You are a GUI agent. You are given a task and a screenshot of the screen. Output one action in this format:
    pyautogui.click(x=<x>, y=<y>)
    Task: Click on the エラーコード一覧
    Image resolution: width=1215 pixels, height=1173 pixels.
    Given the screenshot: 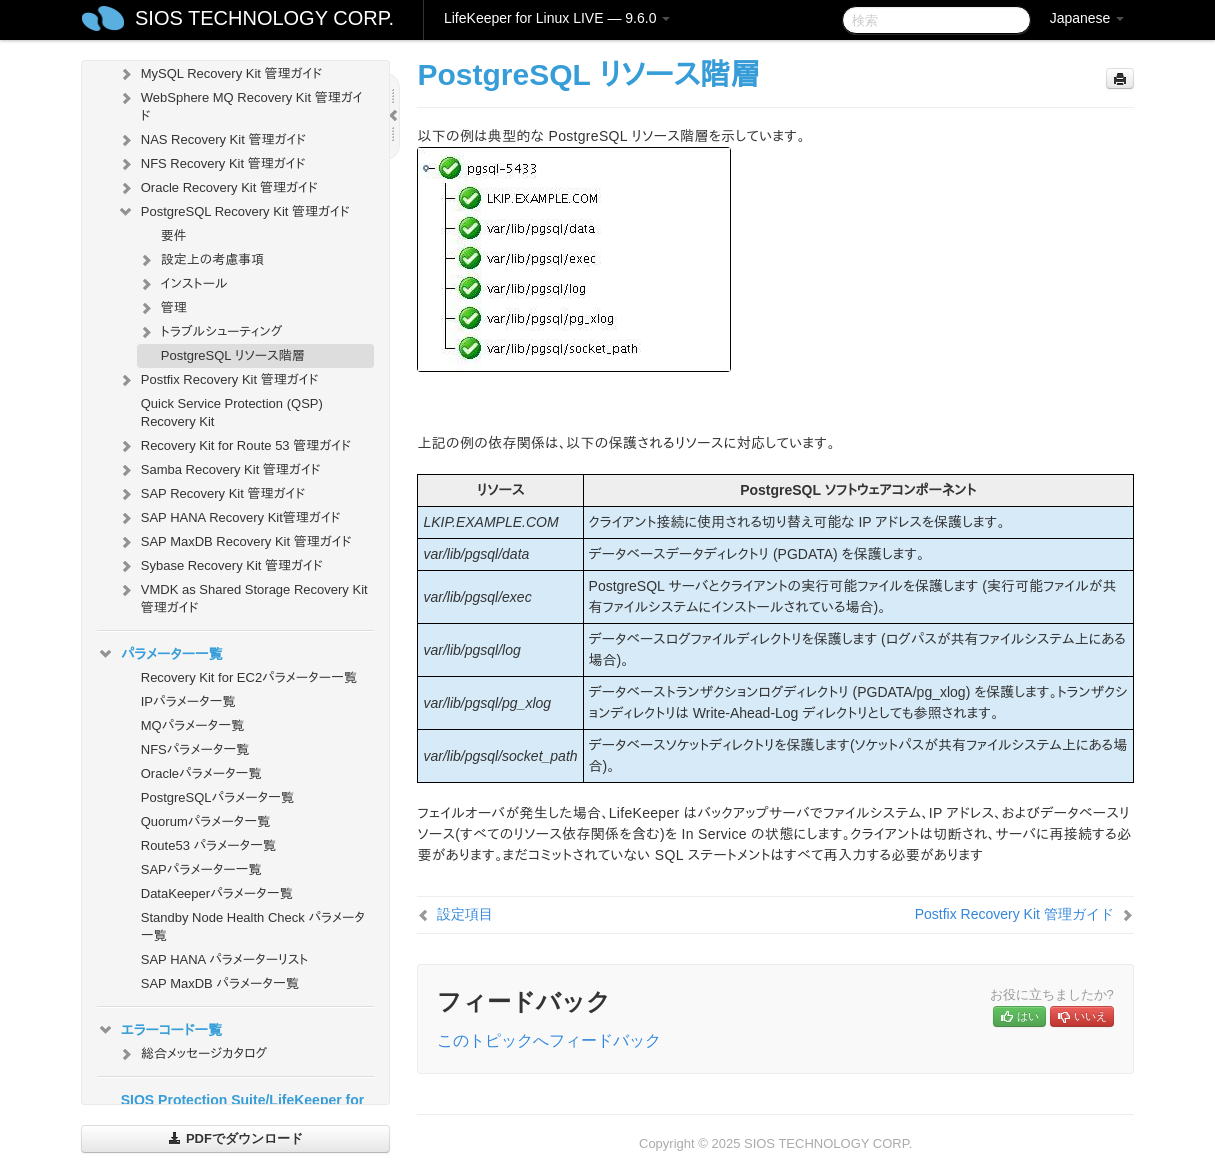 What is the action you would take?
    pyautogui.click(x=160, y=1030)
    